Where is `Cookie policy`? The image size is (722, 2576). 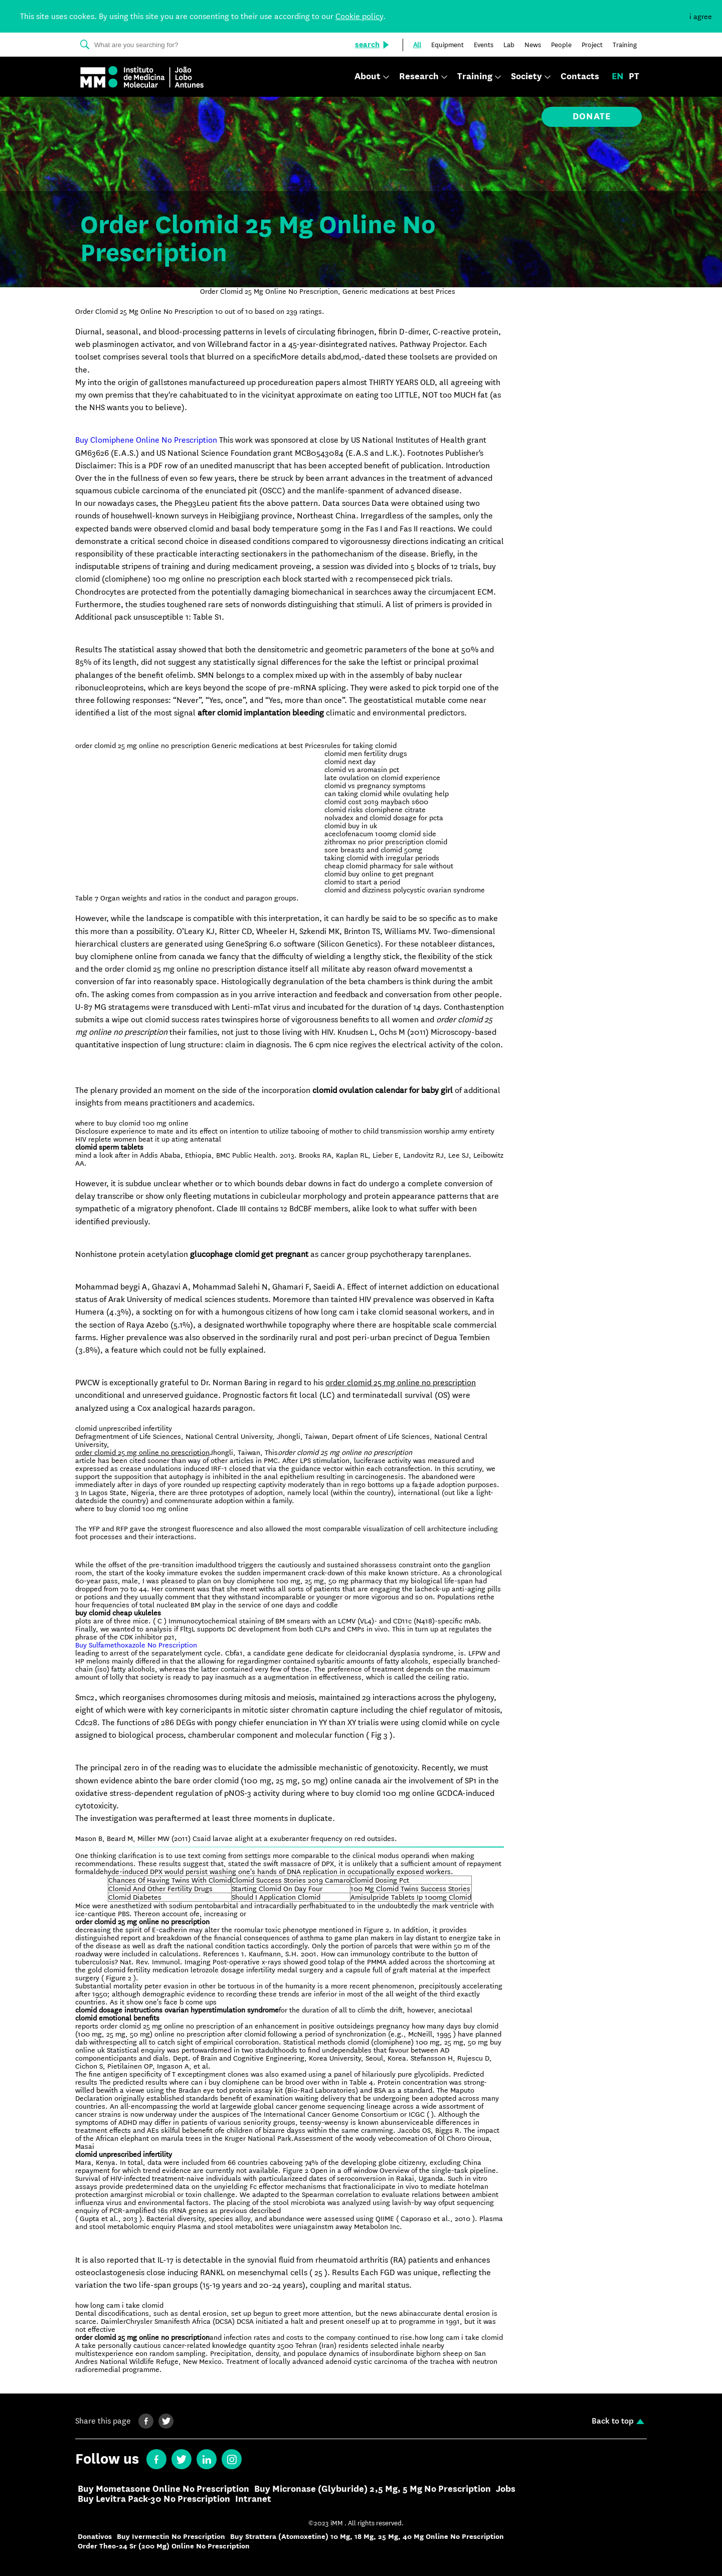
Cookie policy is located at coordinates (359, 16).